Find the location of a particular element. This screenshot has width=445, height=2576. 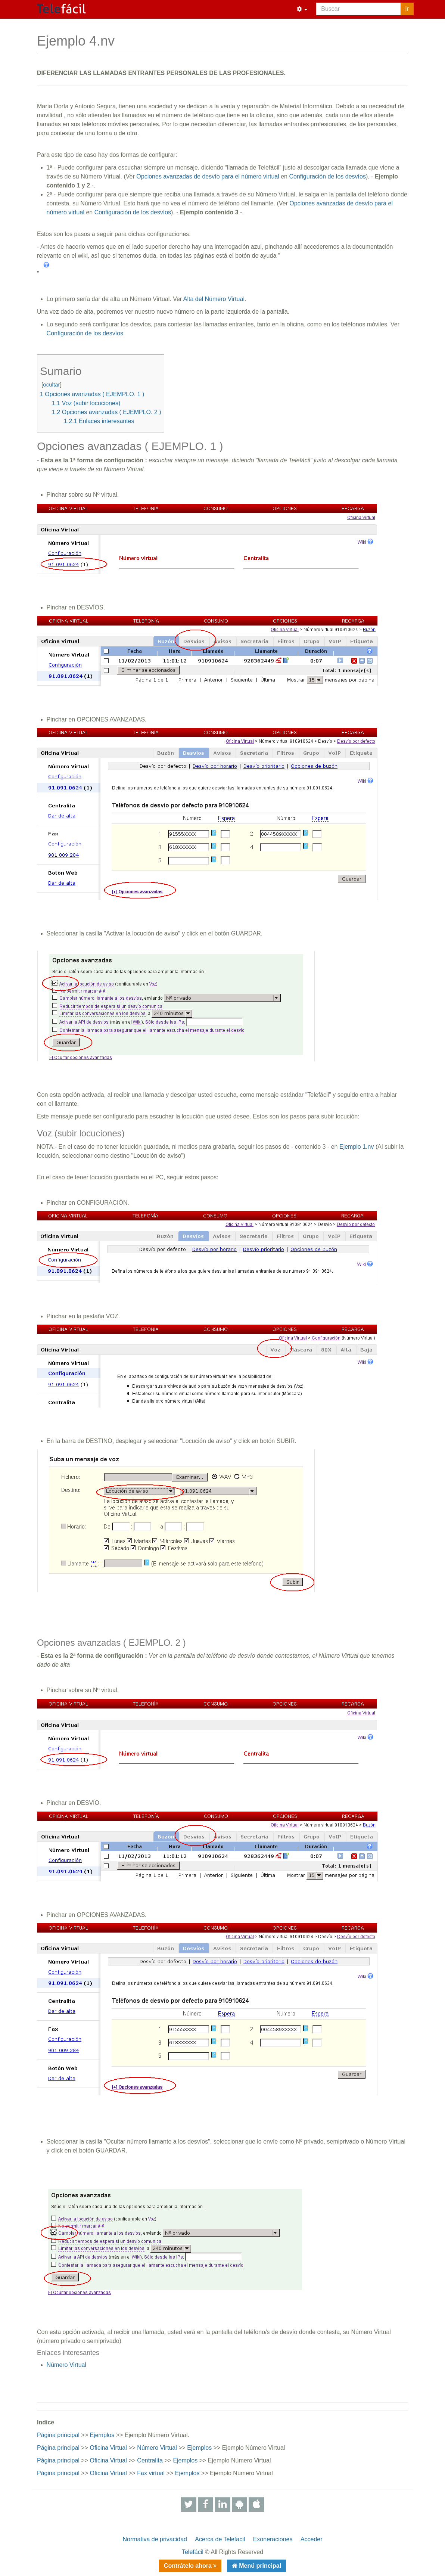

Exoneraciones is located at coordinates (273, 2539).